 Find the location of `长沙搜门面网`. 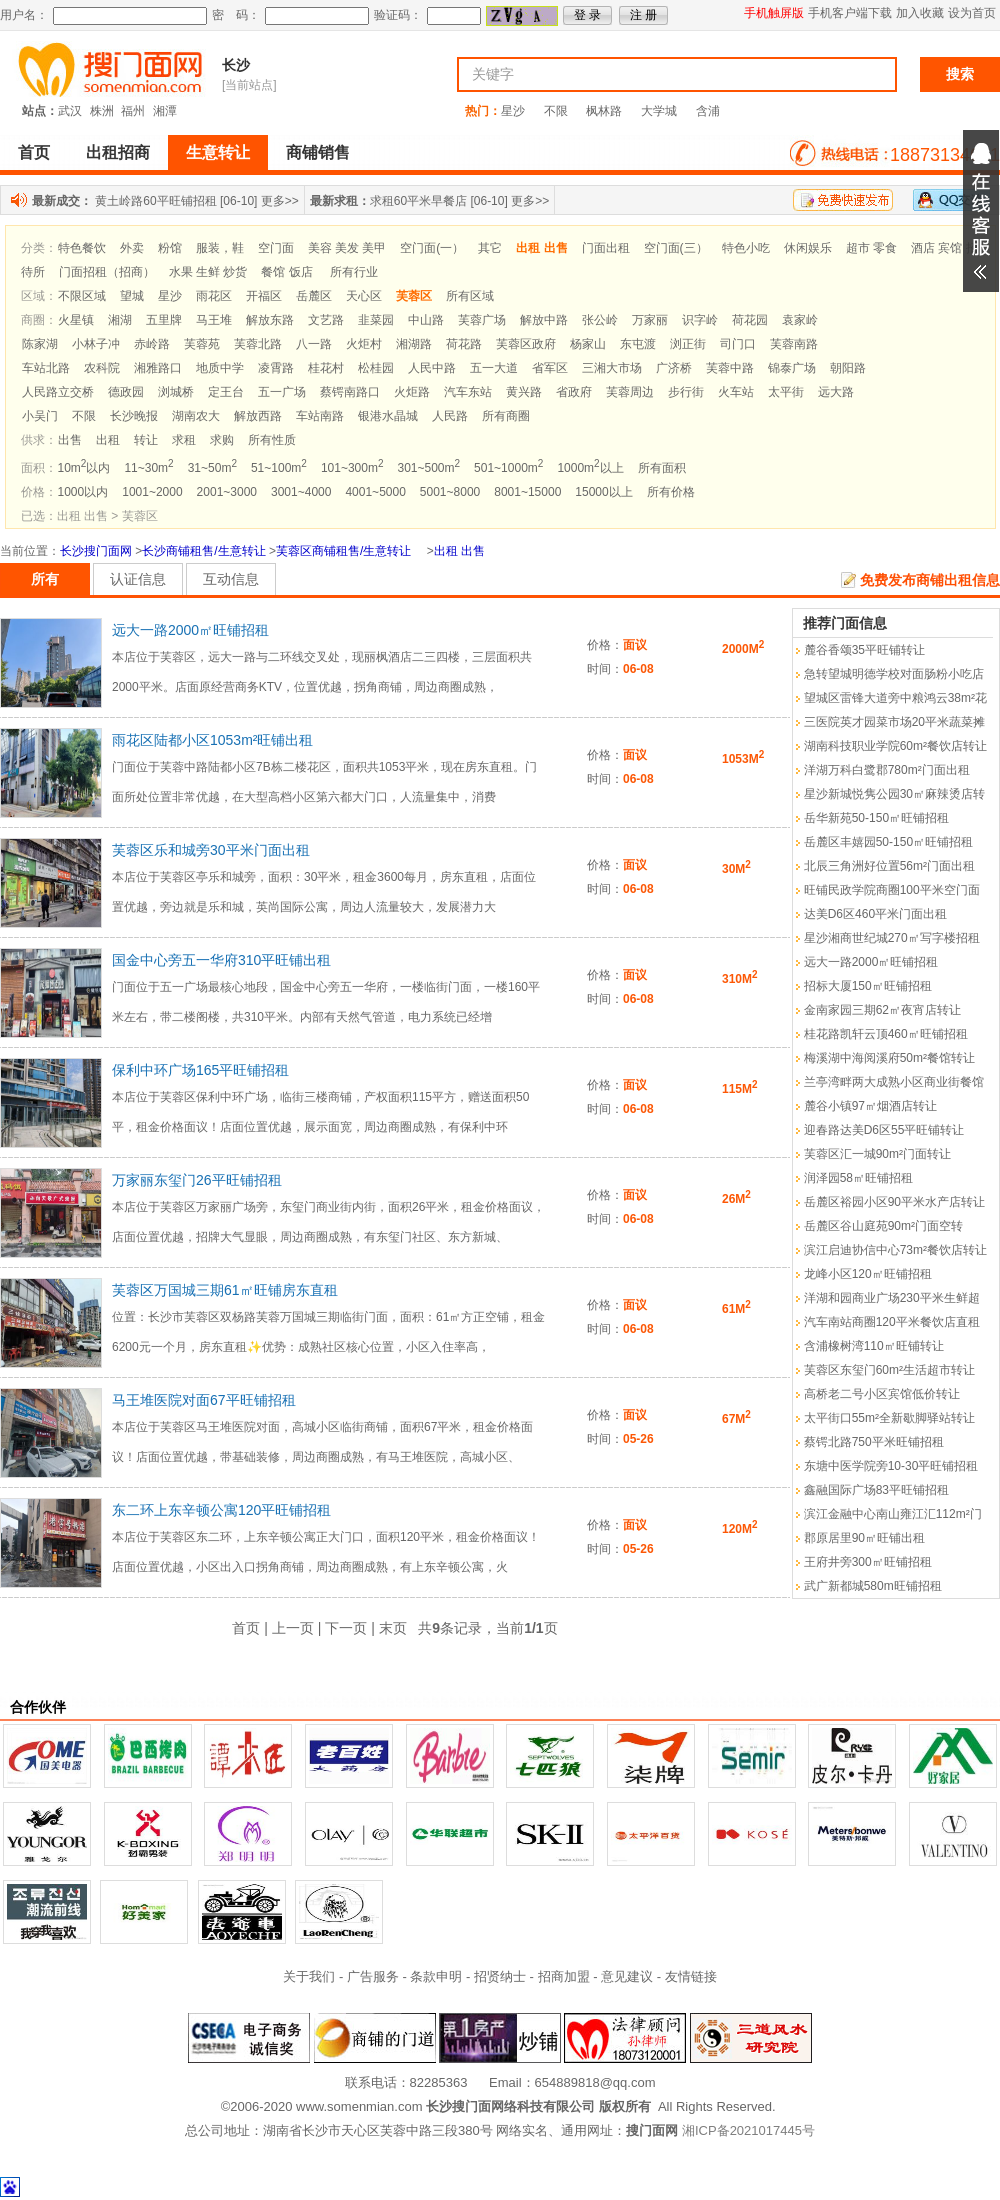

长沙搜门面网 is located at coordinates (96, 551).